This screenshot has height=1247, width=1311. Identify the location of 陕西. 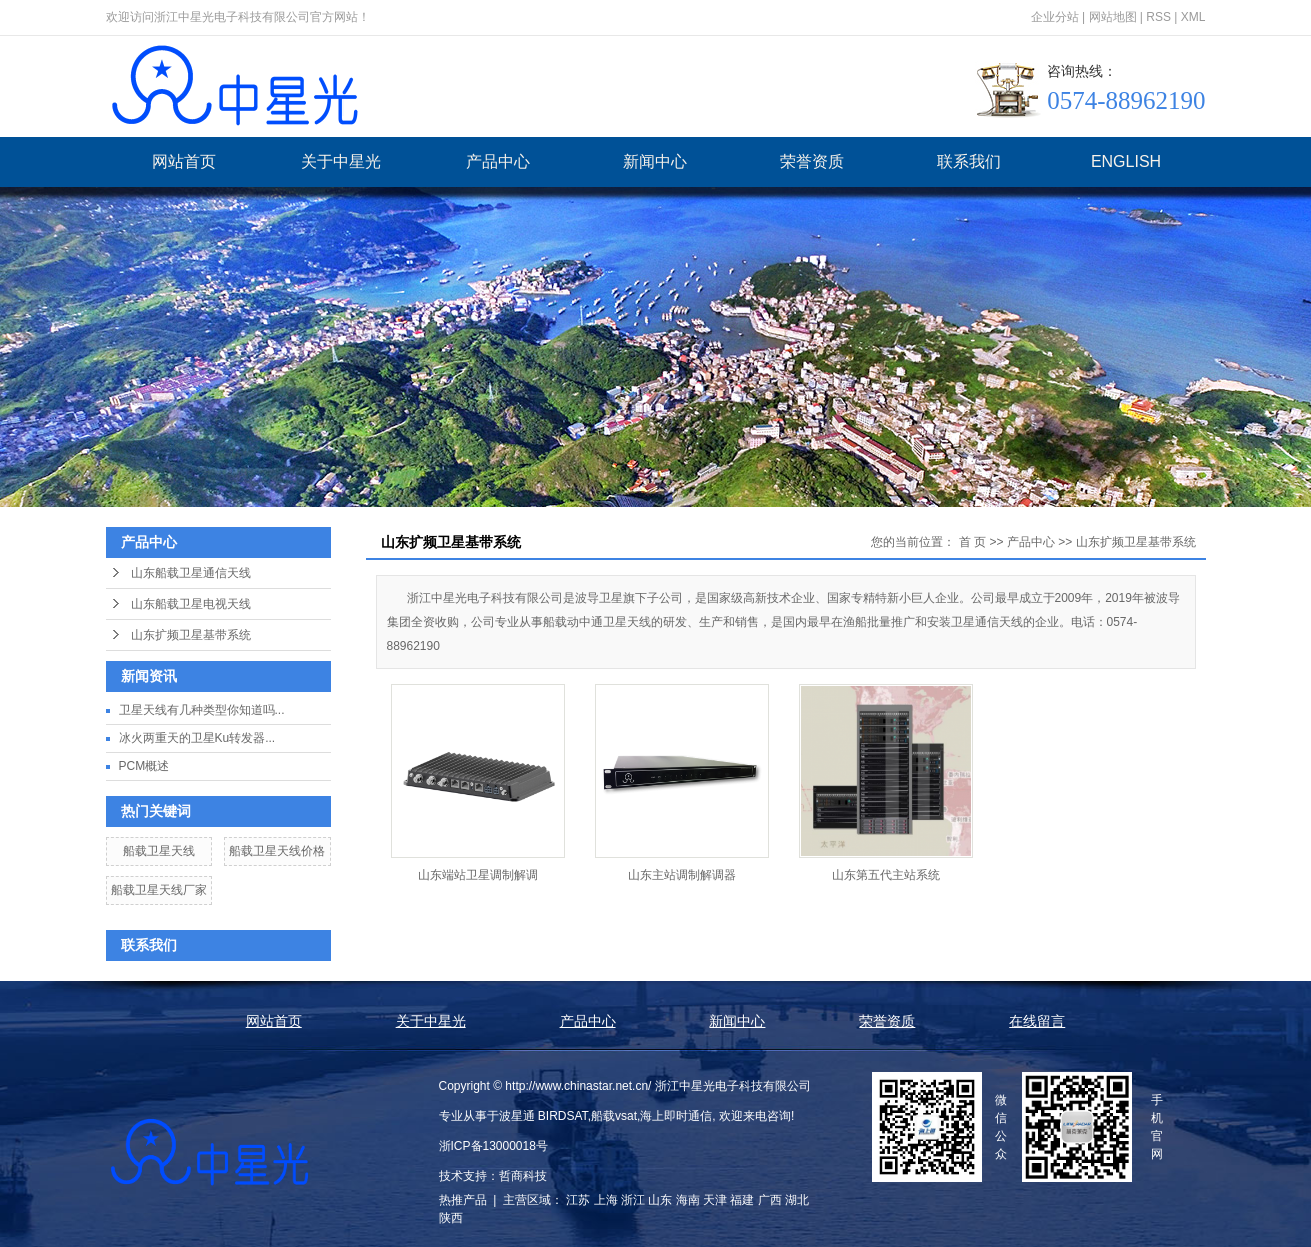
(451, 1218).